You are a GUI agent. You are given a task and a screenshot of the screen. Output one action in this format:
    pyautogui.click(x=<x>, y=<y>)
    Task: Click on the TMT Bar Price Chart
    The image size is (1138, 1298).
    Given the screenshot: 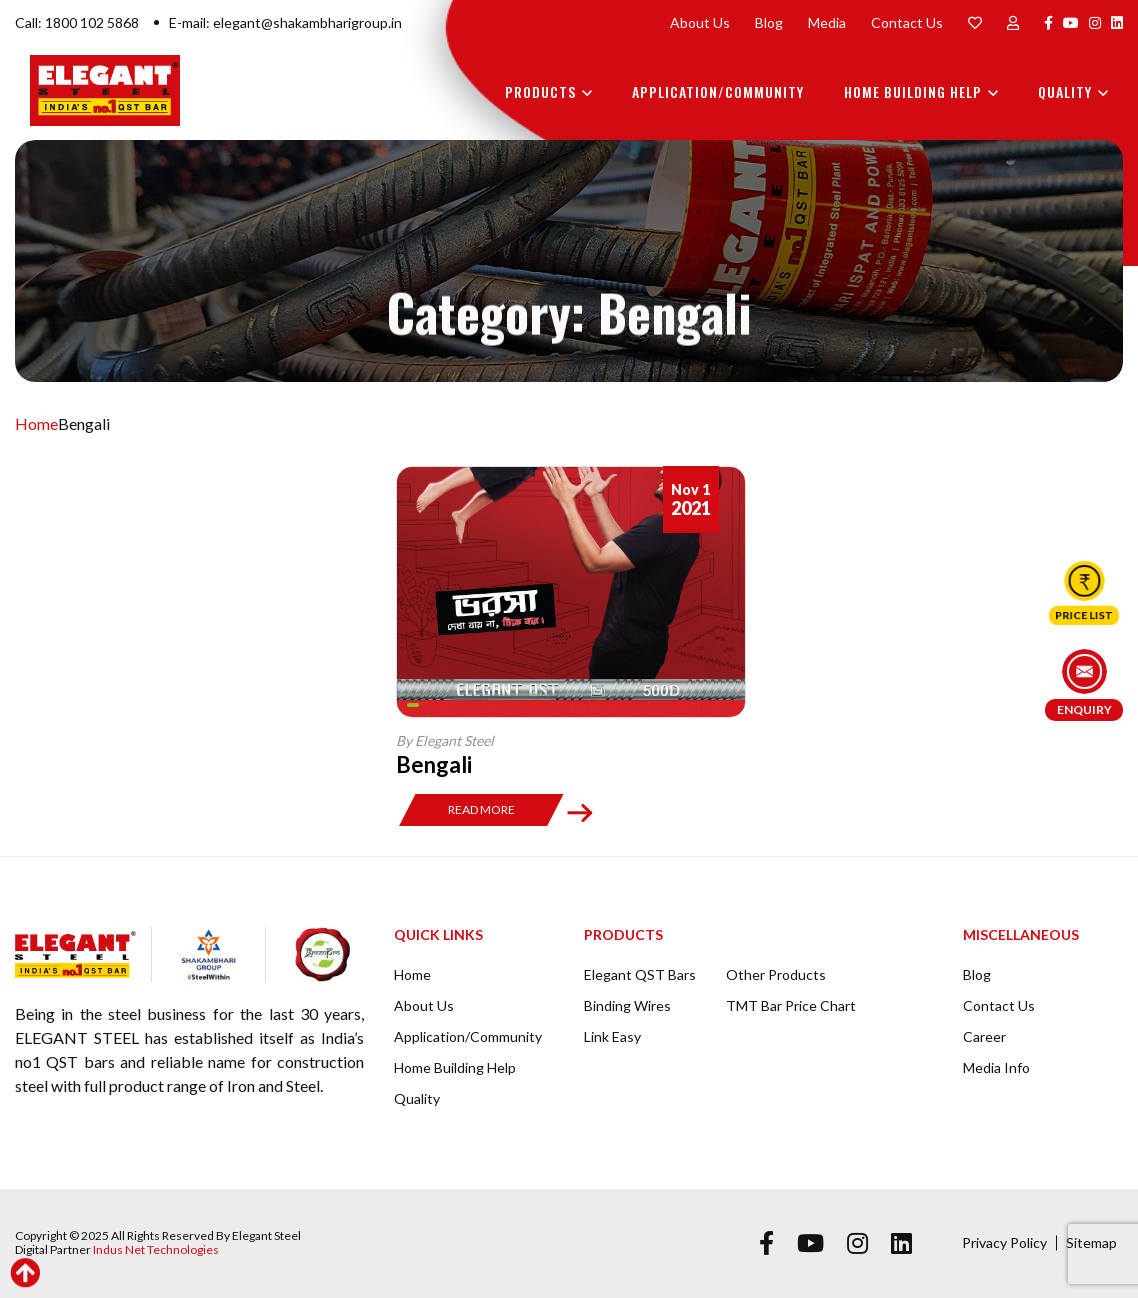 What is the action you would take?
    pyautogui.click(x=791, y=1005)
    